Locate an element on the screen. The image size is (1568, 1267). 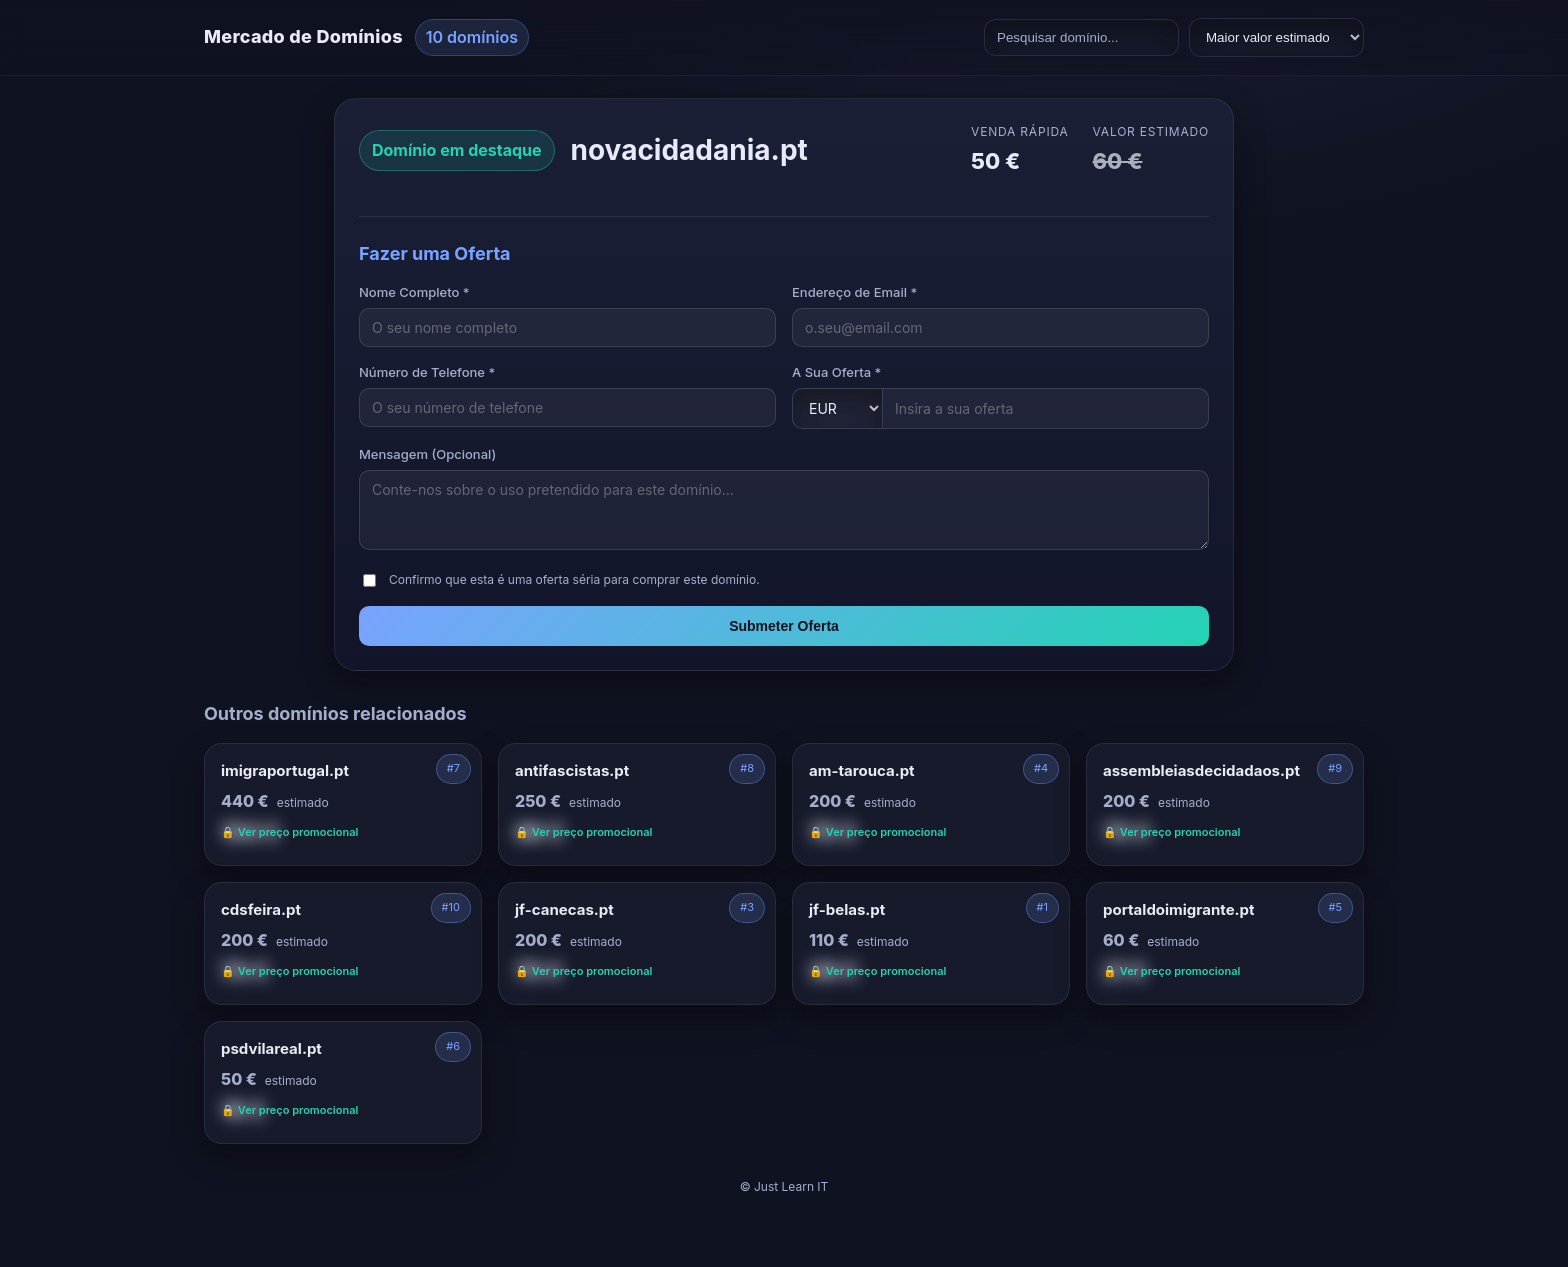
Submeter Oferta is located at coordinates (784, 626).